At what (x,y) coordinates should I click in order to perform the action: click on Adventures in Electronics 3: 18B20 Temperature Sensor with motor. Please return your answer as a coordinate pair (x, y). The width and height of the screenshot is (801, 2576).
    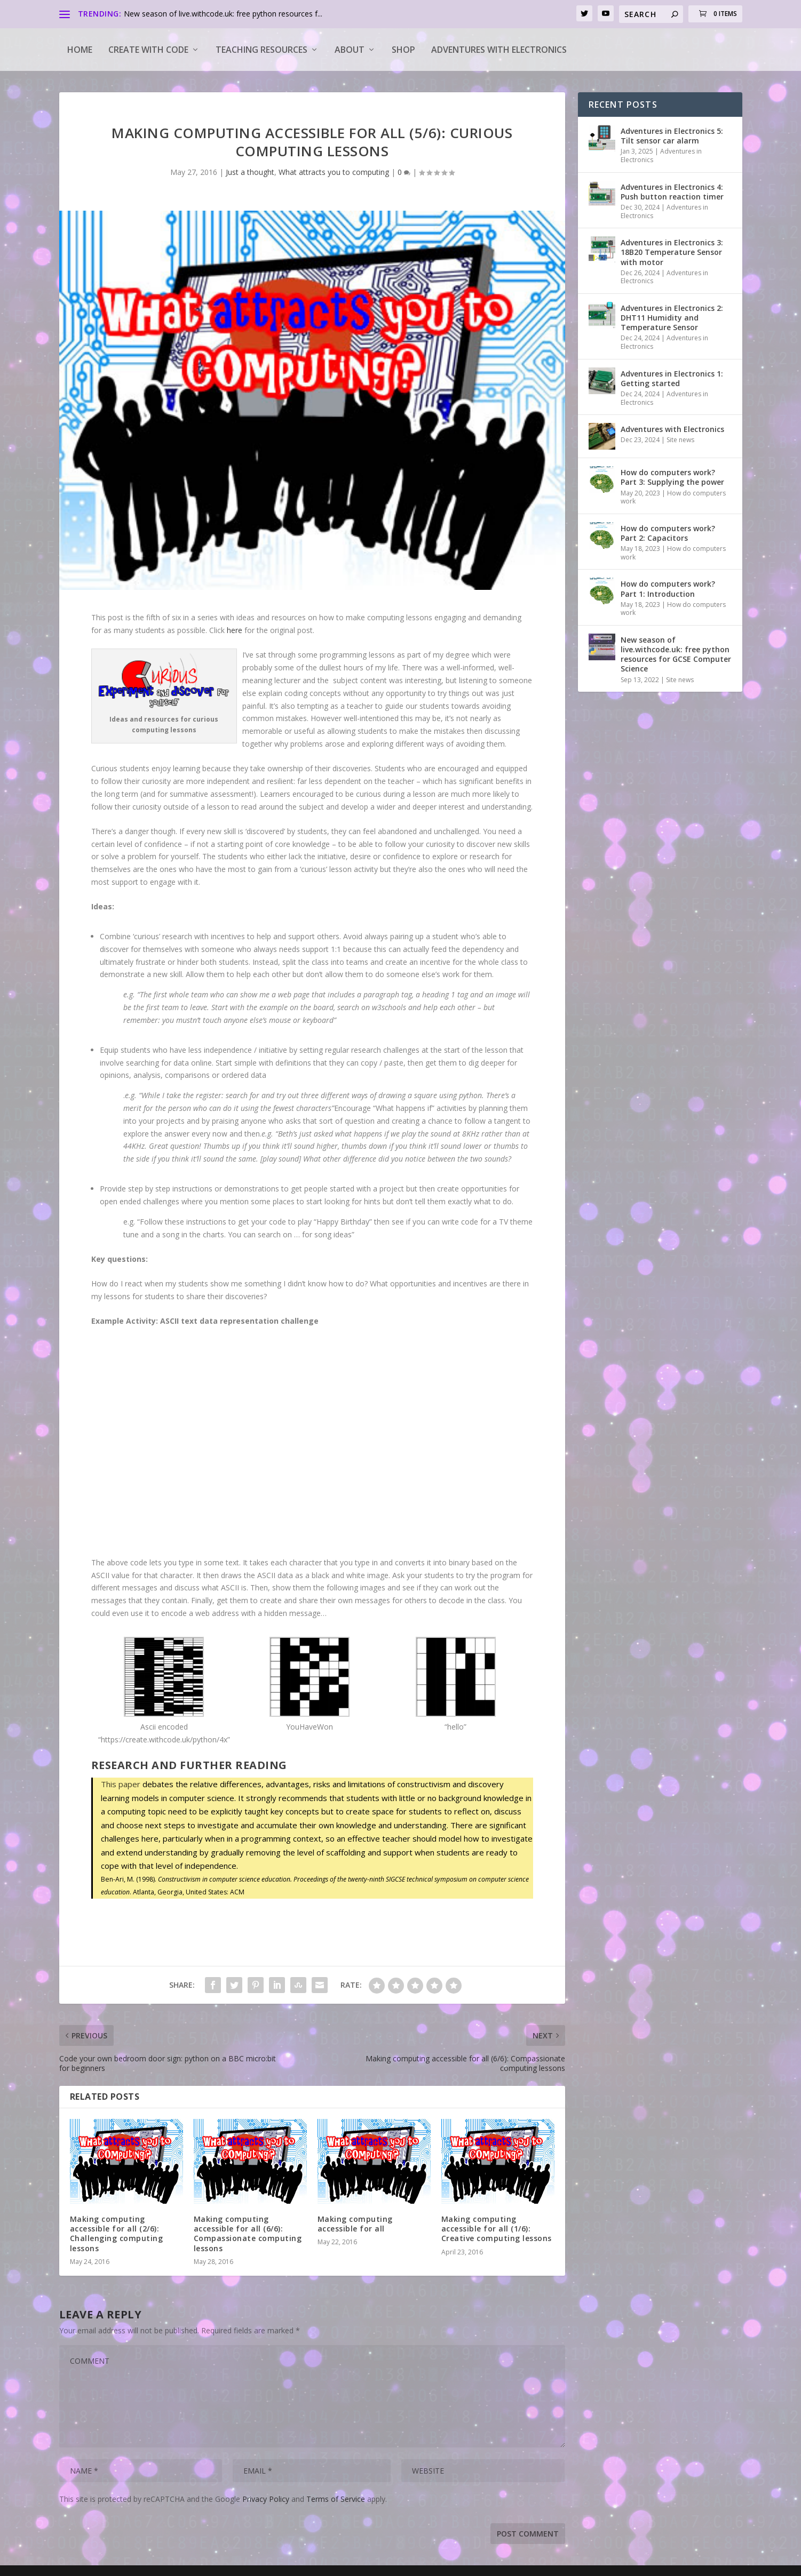
    Looking at the image, I should click on (672, 252).